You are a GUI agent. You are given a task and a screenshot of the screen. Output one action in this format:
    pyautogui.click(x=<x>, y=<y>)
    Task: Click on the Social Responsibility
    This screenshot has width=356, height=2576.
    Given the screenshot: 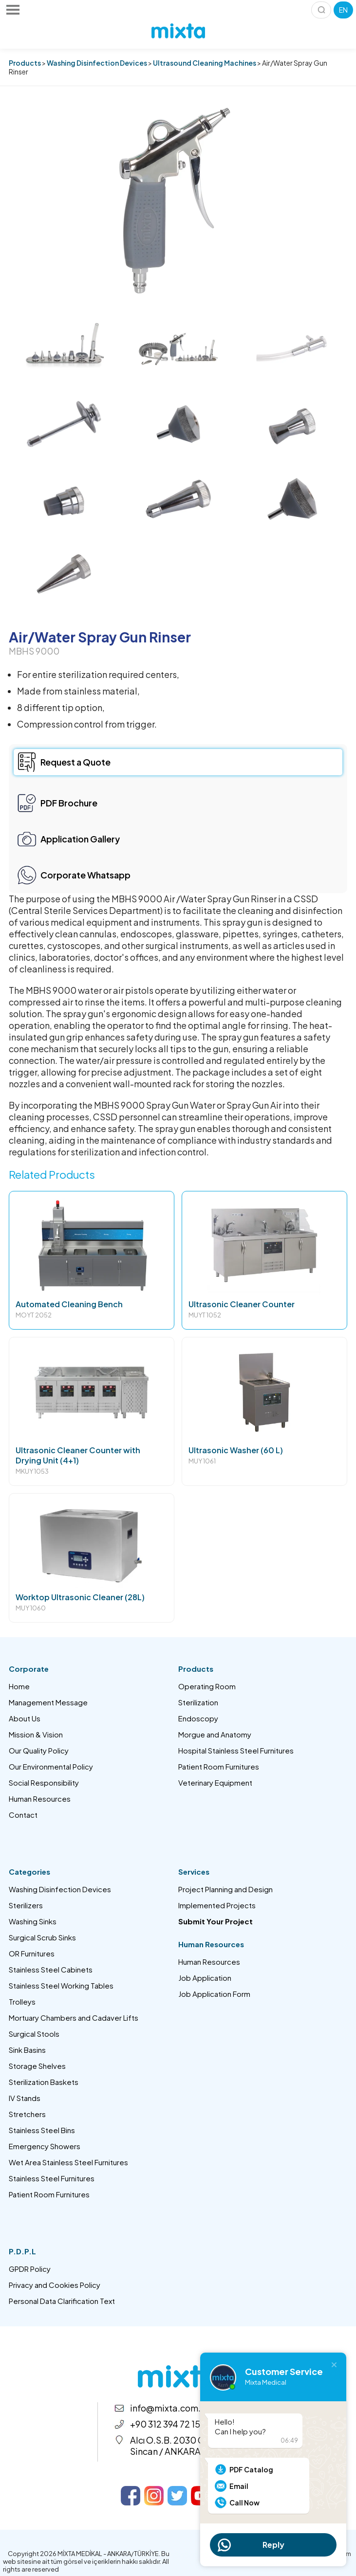 What is the action you would take?
    pyautogui.click(x=44, y=1782)
    